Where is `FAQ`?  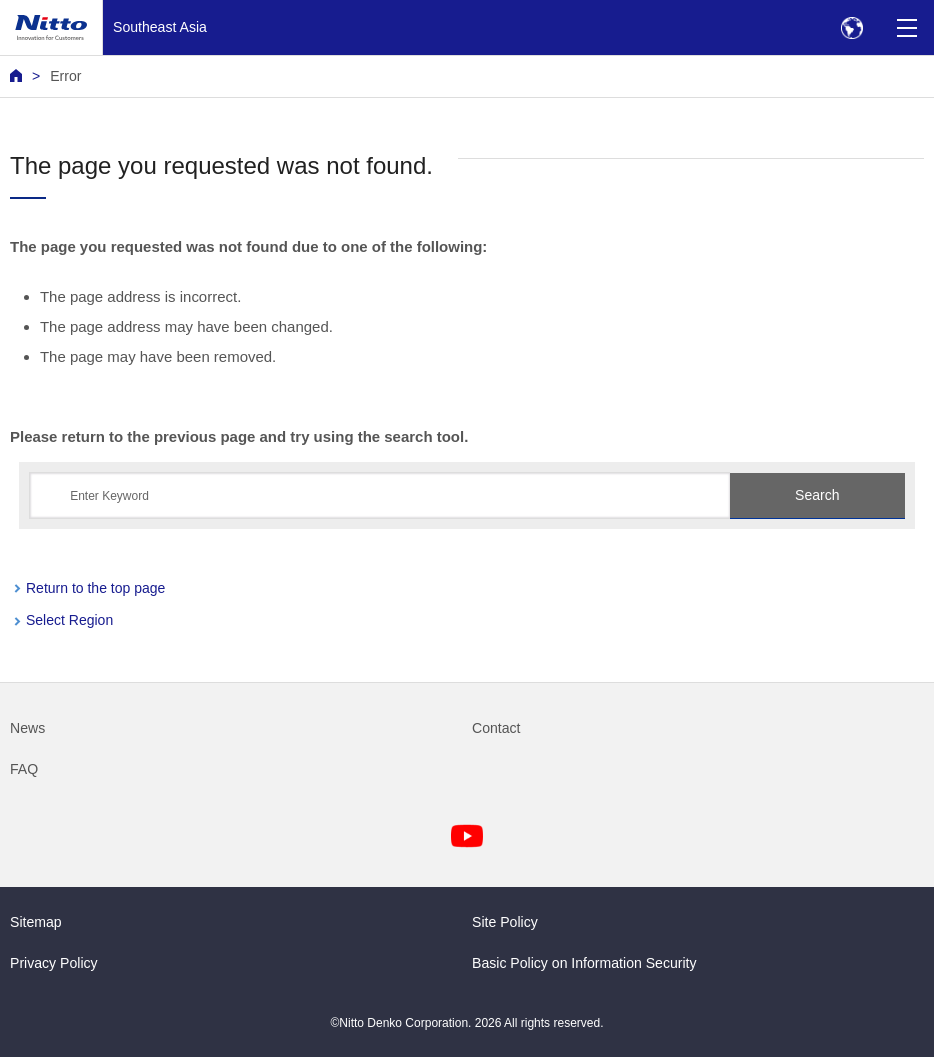 FAQ is located at coordinates (24, 769).